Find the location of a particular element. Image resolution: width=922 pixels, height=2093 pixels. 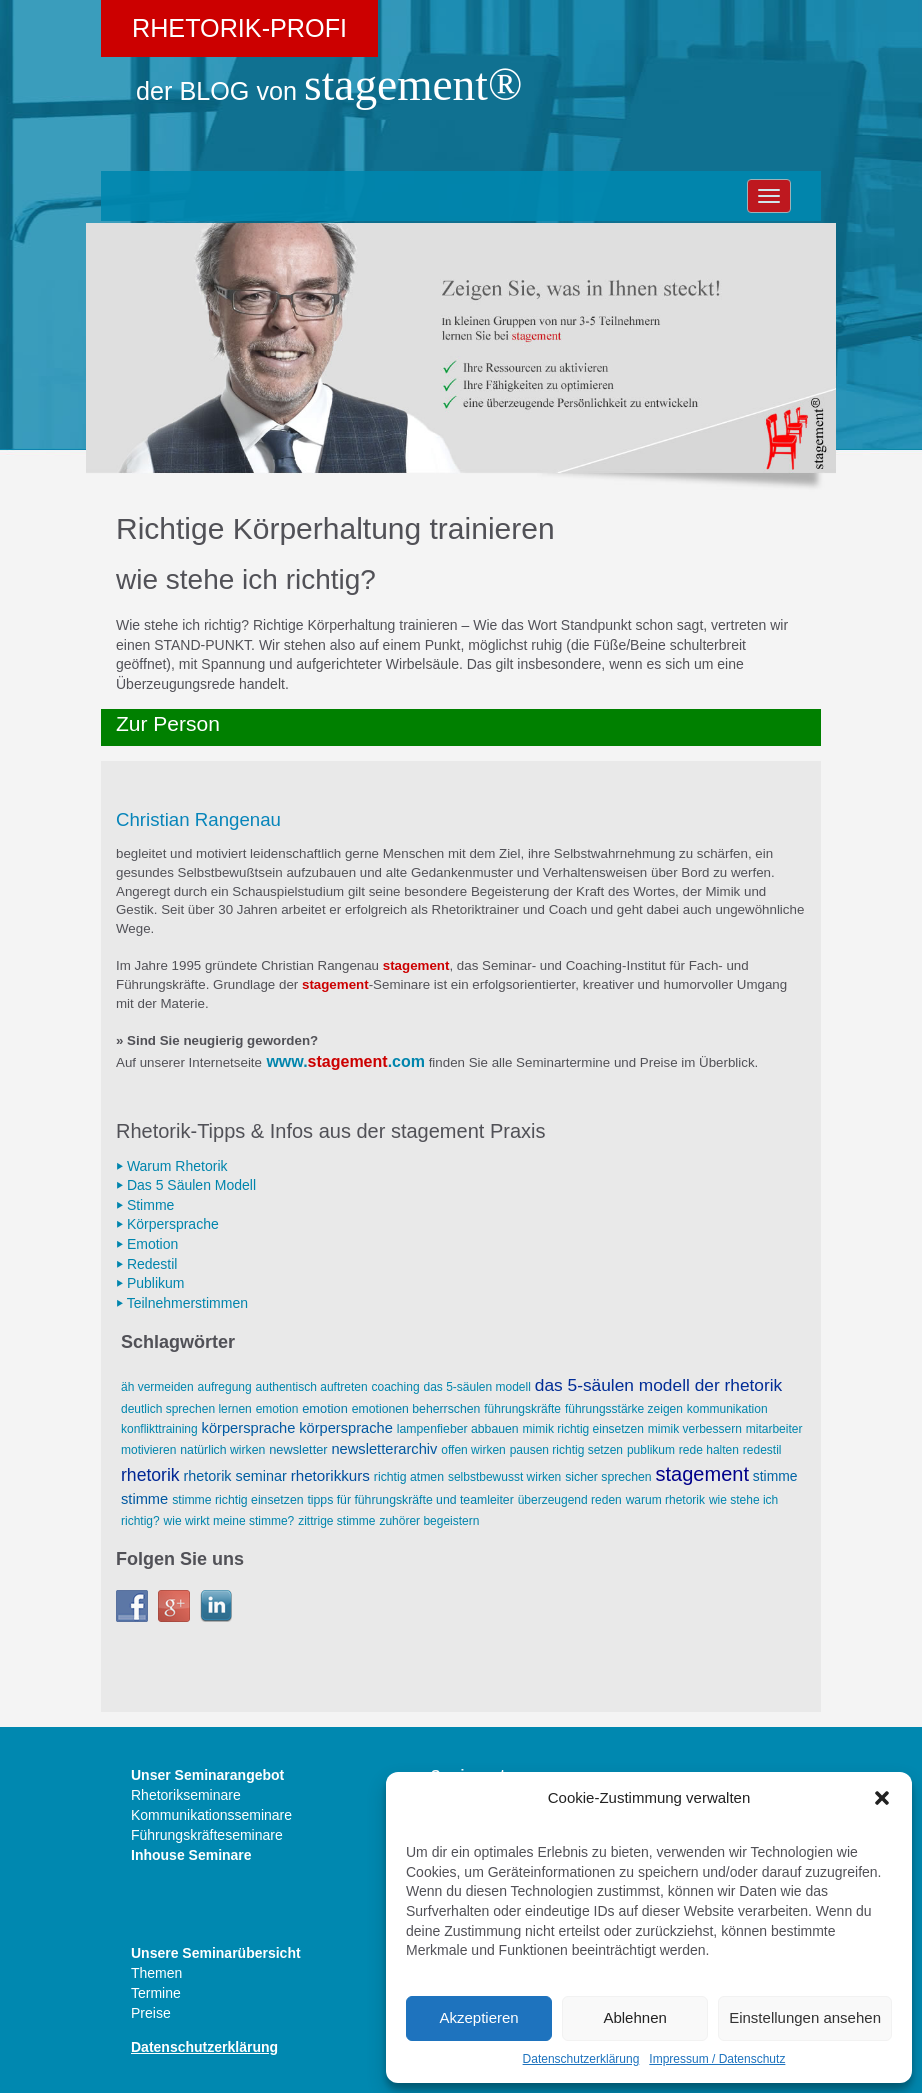

natürlich wirken is located at coordinates (222, 1450).